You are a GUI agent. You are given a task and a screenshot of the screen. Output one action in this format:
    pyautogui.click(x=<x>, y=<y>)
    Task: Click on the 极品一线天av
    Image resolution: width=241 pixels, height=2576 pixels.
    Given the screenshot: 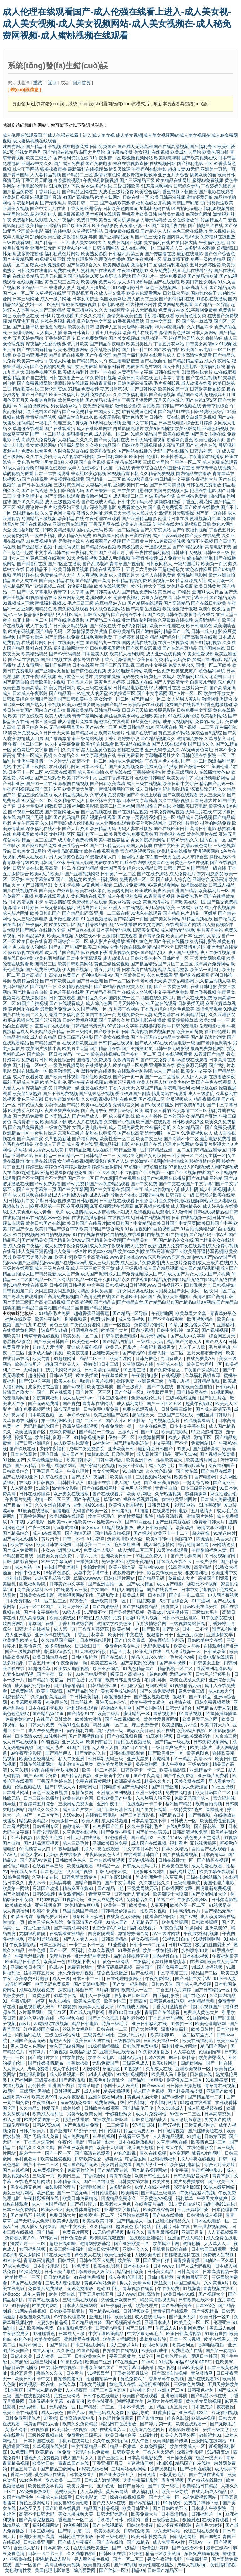 What is the action you would take?
    pyautogui.click(x=210, y=2457)
    